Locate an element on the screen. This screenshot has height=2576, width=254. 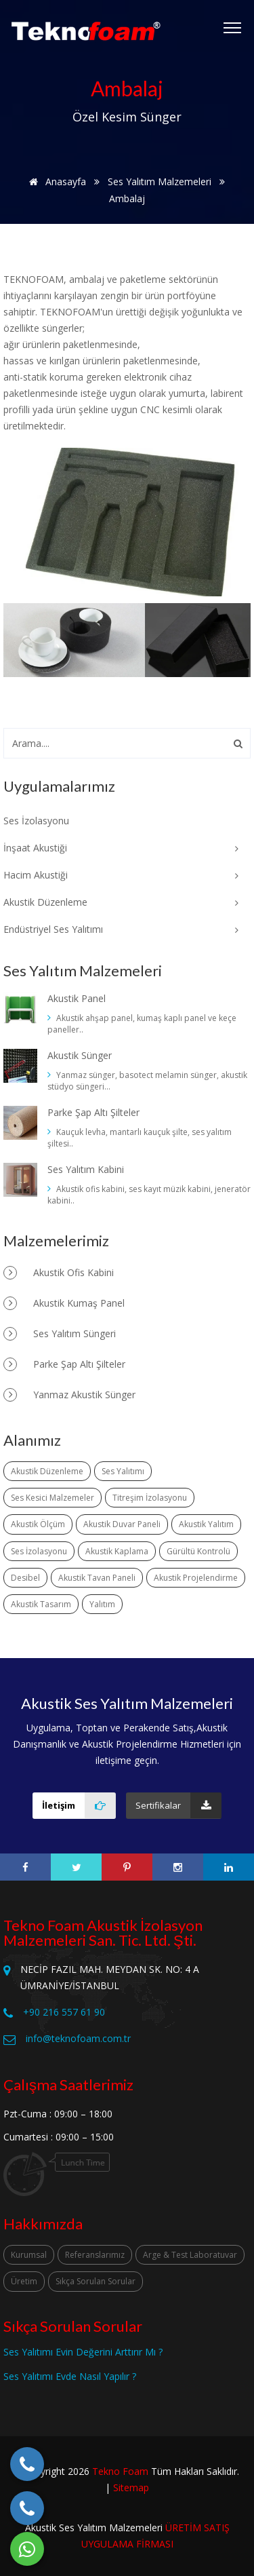
Ses İzolasyonu is located at coordinates (39, 1551).